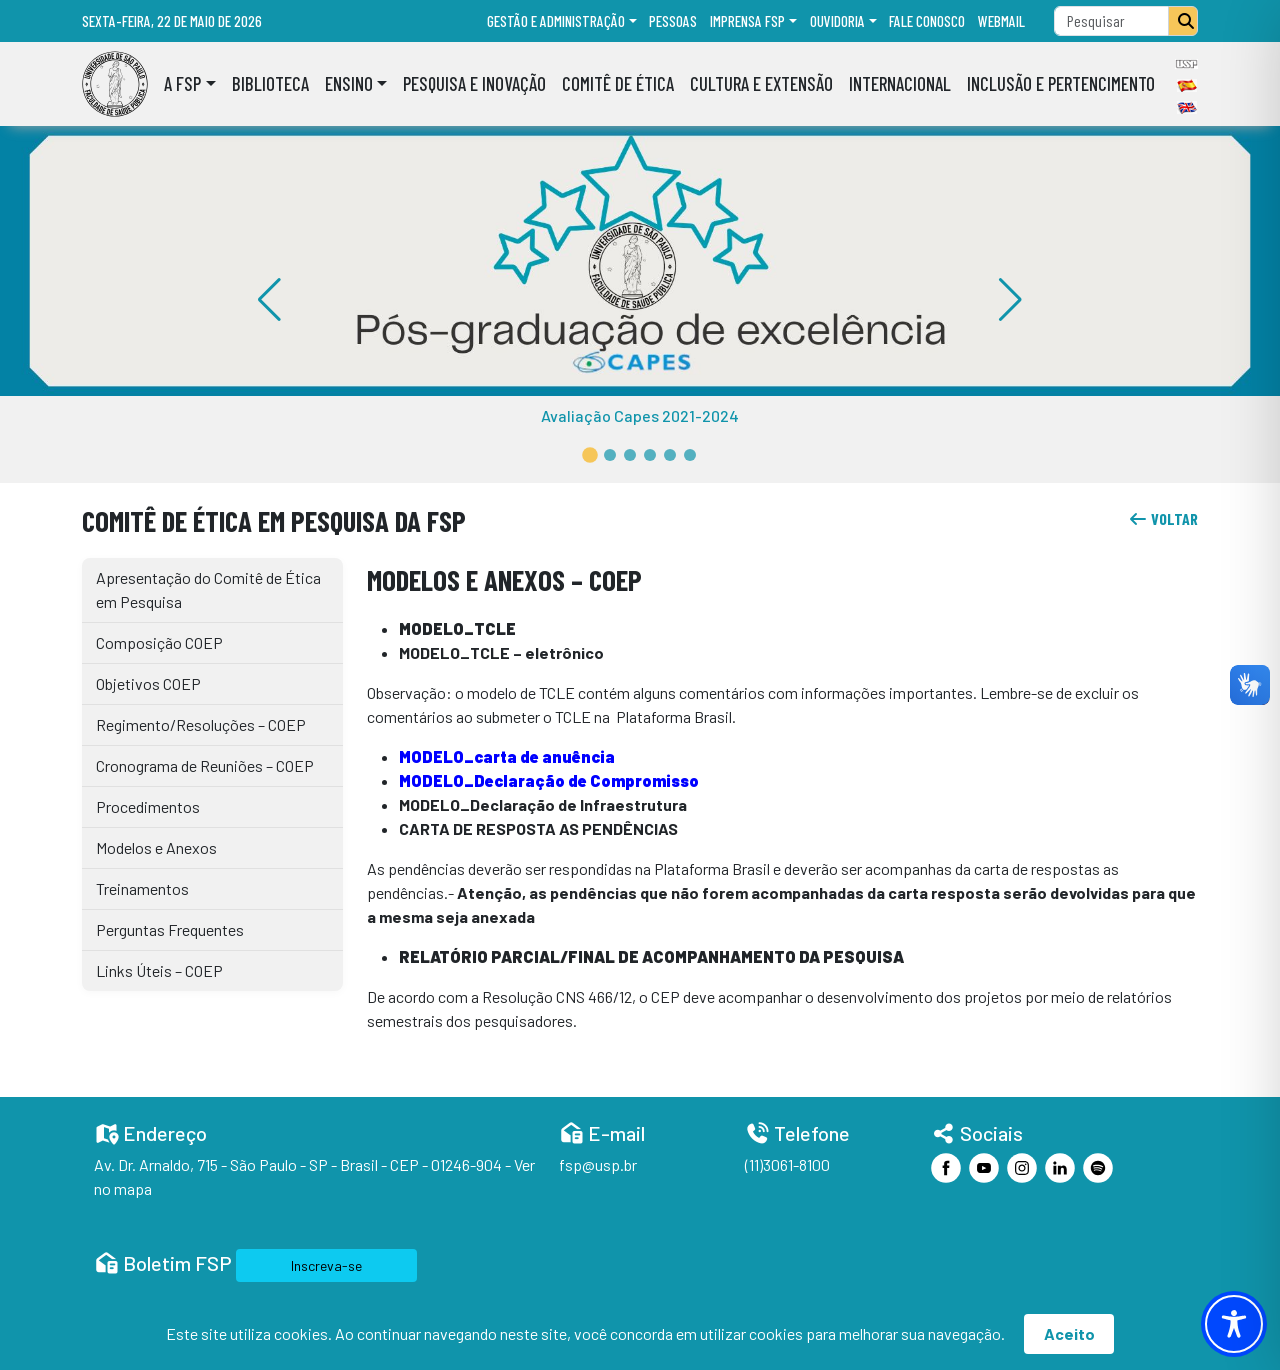 The image size is (1280, 1370). I want to click on Aceito, so click(1069, 1333).